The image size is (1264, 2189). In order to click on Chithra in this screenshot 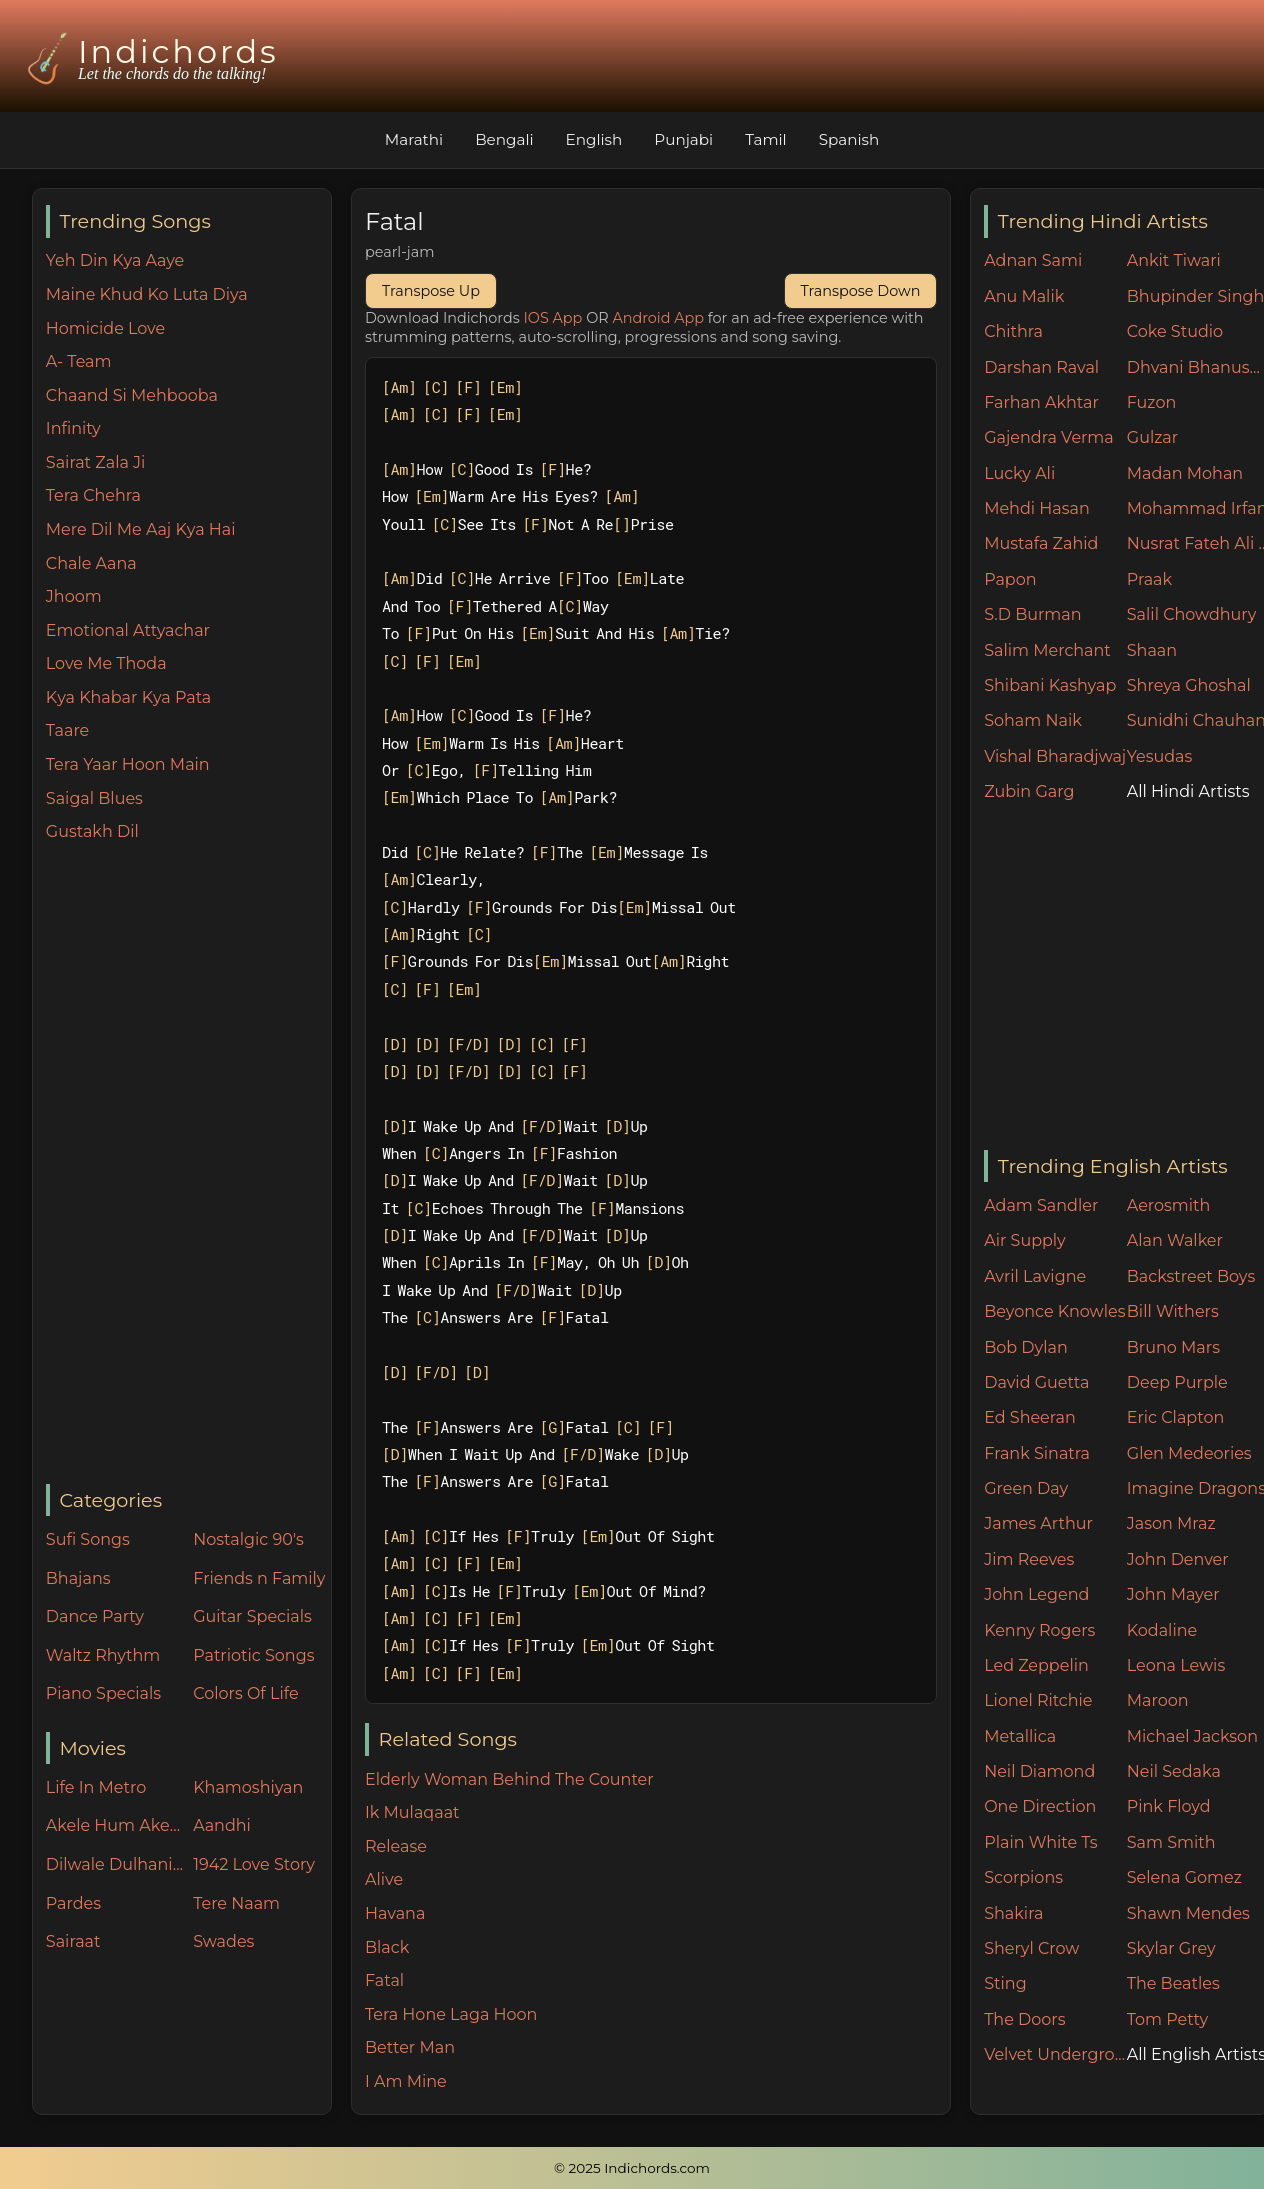, I will do `click(1013, 331)`.